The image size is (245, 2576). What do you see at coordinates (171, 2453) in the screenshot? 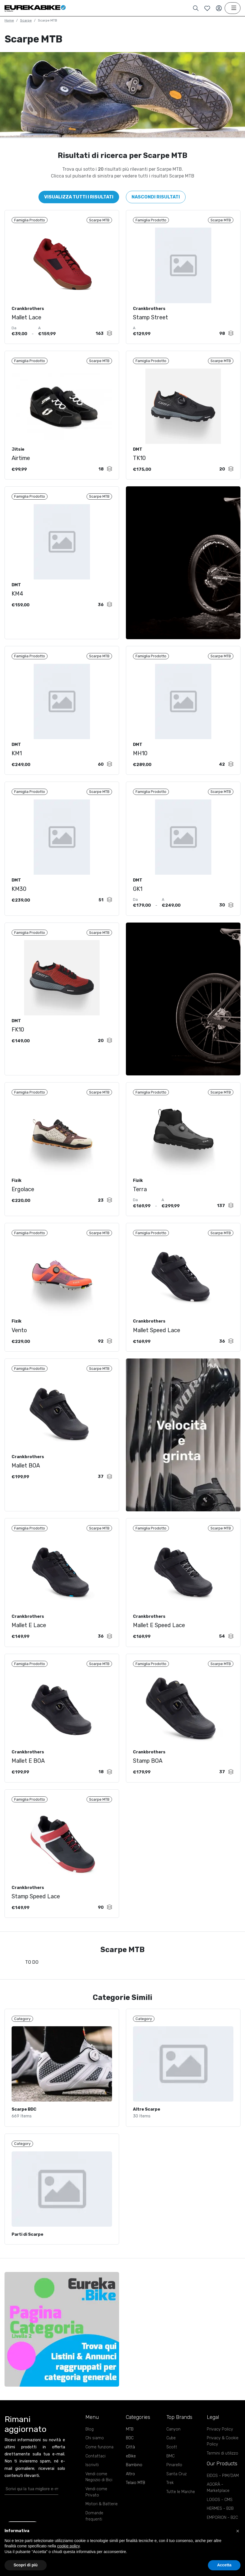
I see `Cube` at bounding box center [171, 2453].